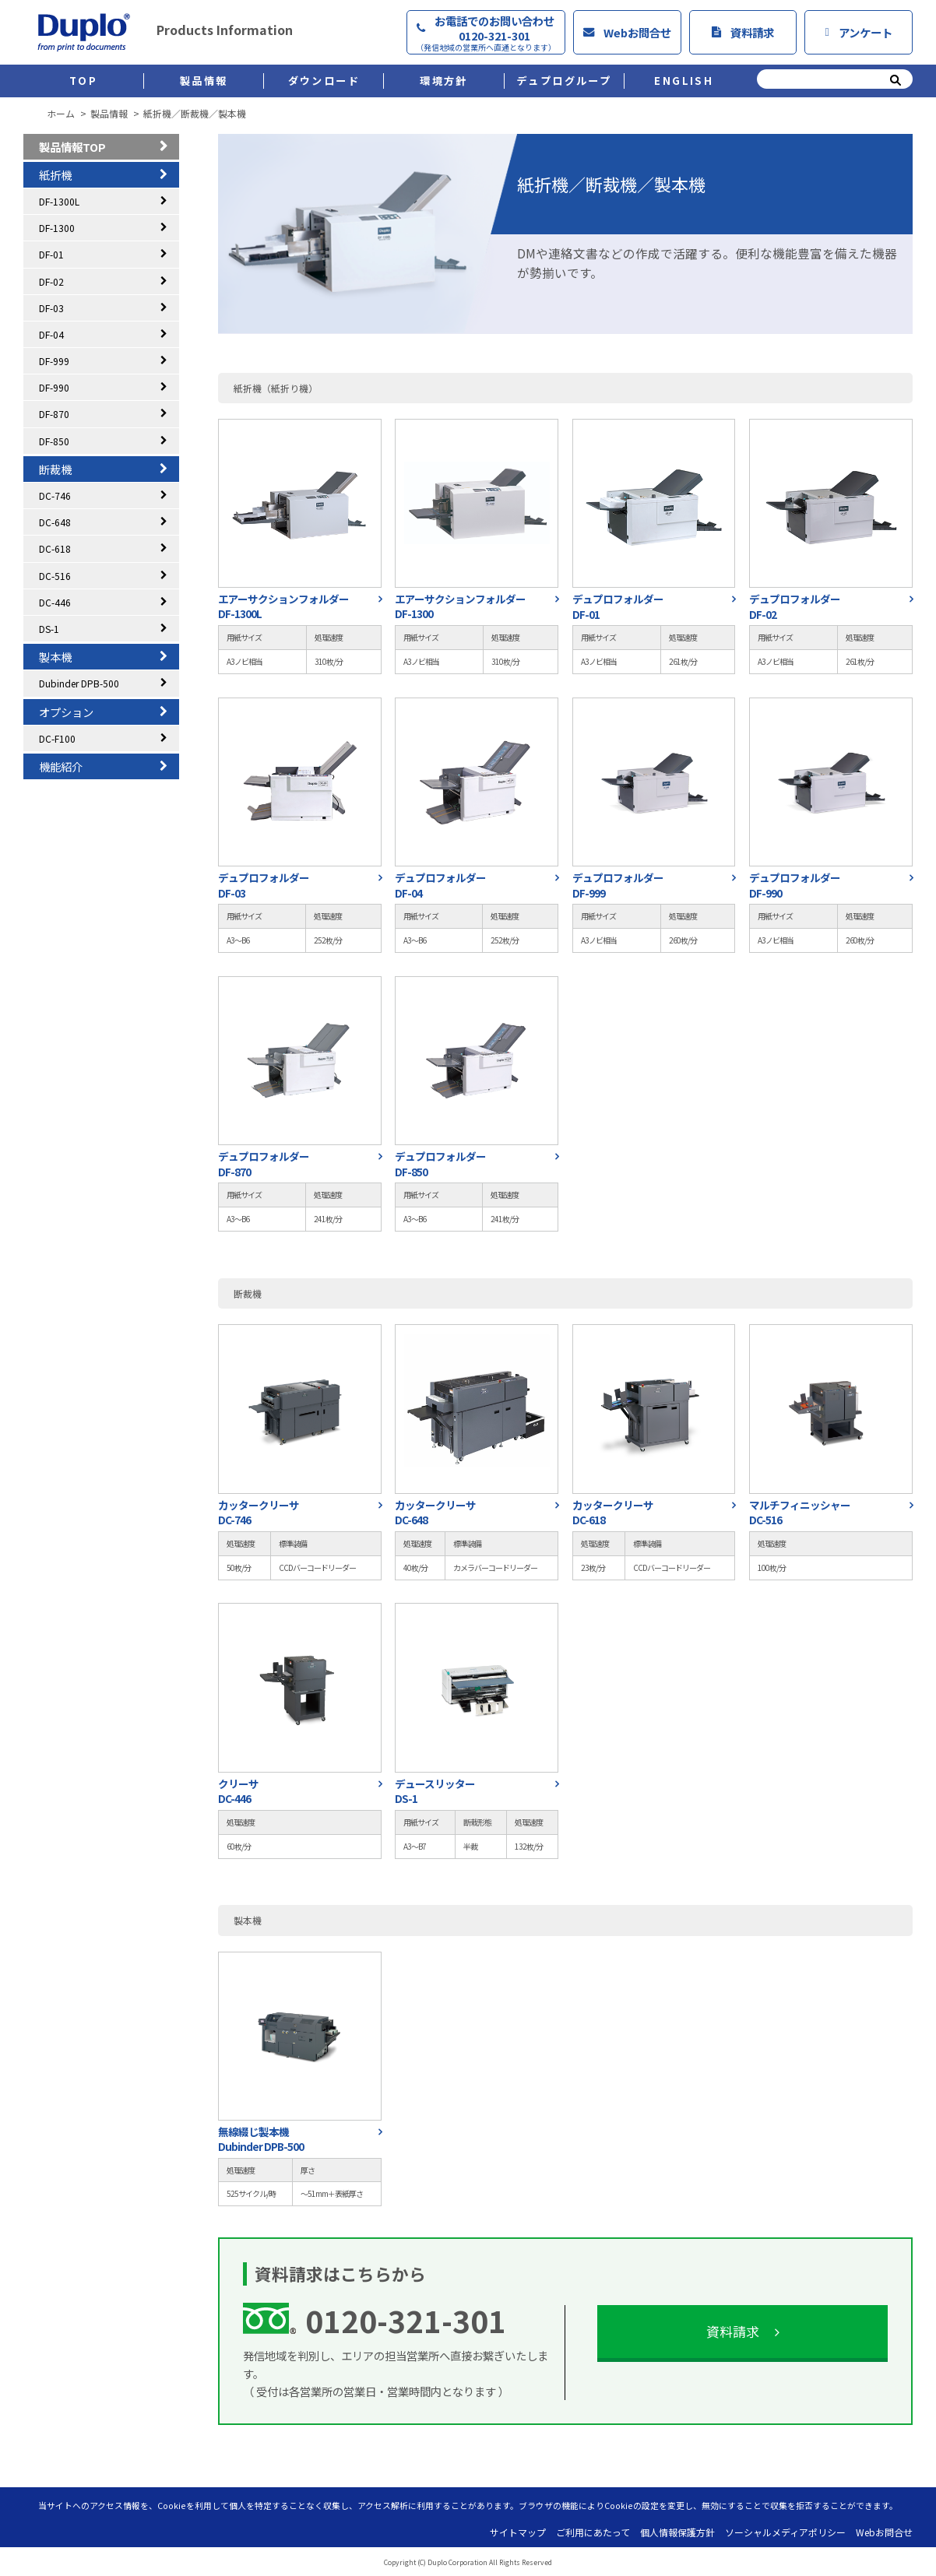 This screenshot has width=936, height=2576. Describe the element at coordinates (617, 606) in the screenshot. I see `デュプロフォルダーDF-01` at that location.